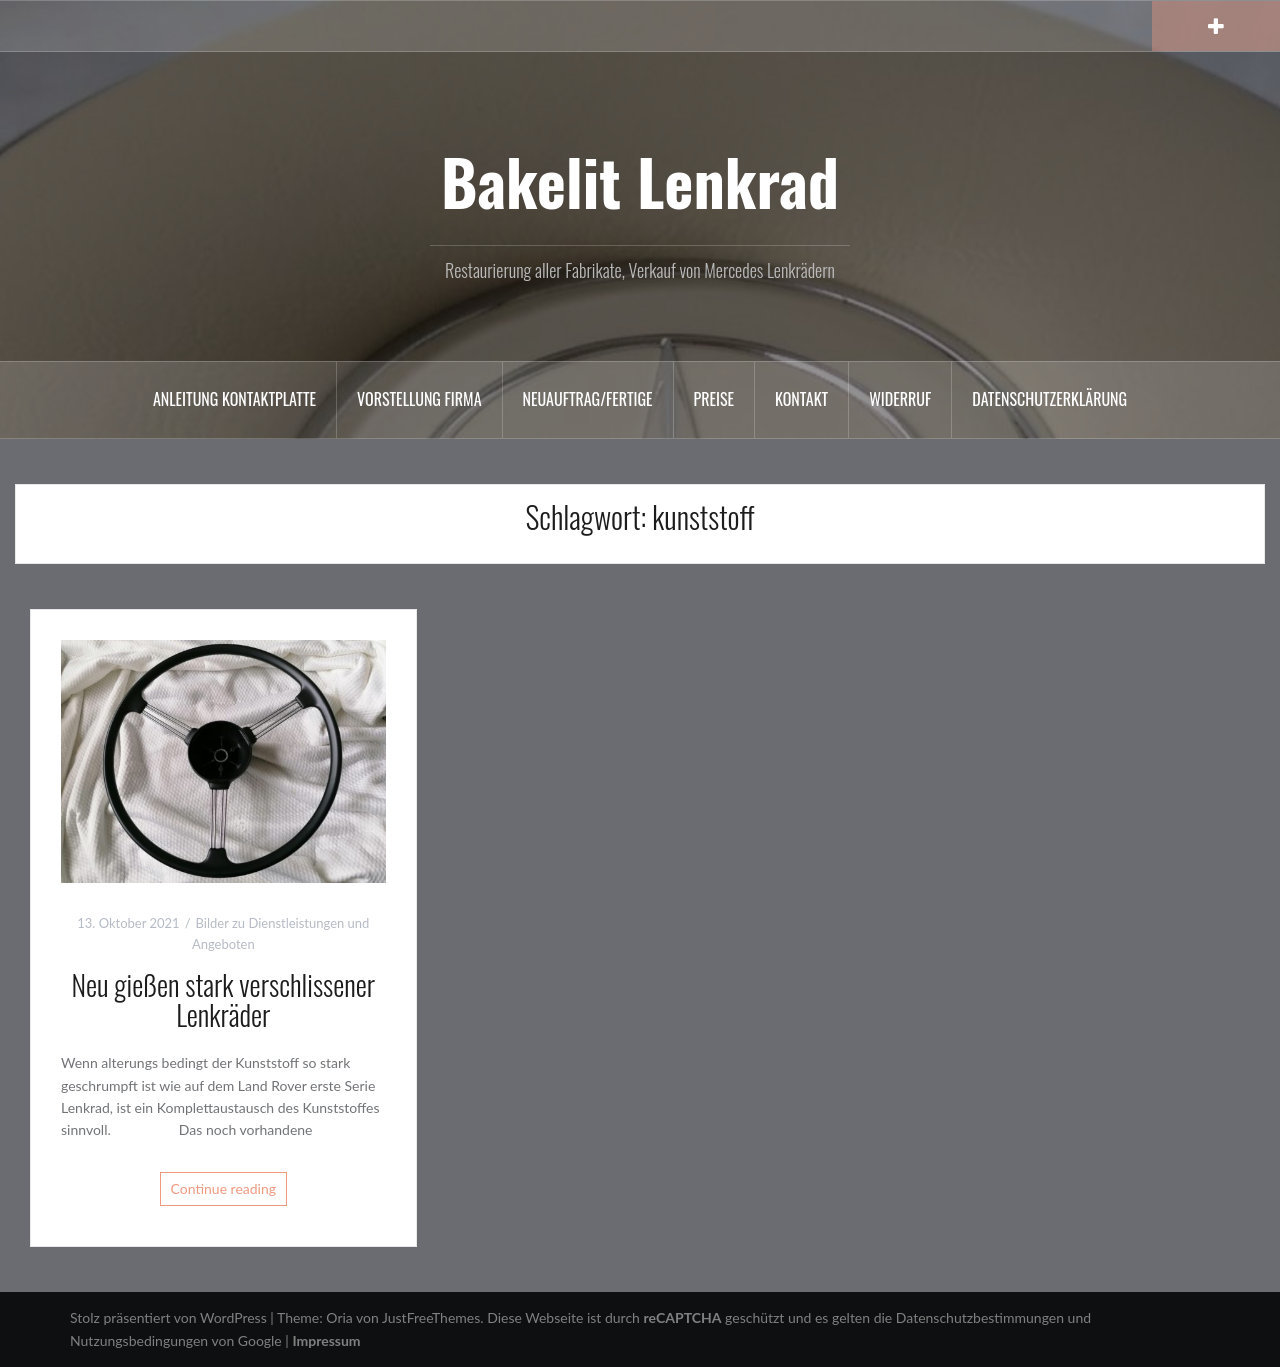 The width and height of the screenshot is (1280, 1367). I want to click on Widerruf, so click(900, 399).